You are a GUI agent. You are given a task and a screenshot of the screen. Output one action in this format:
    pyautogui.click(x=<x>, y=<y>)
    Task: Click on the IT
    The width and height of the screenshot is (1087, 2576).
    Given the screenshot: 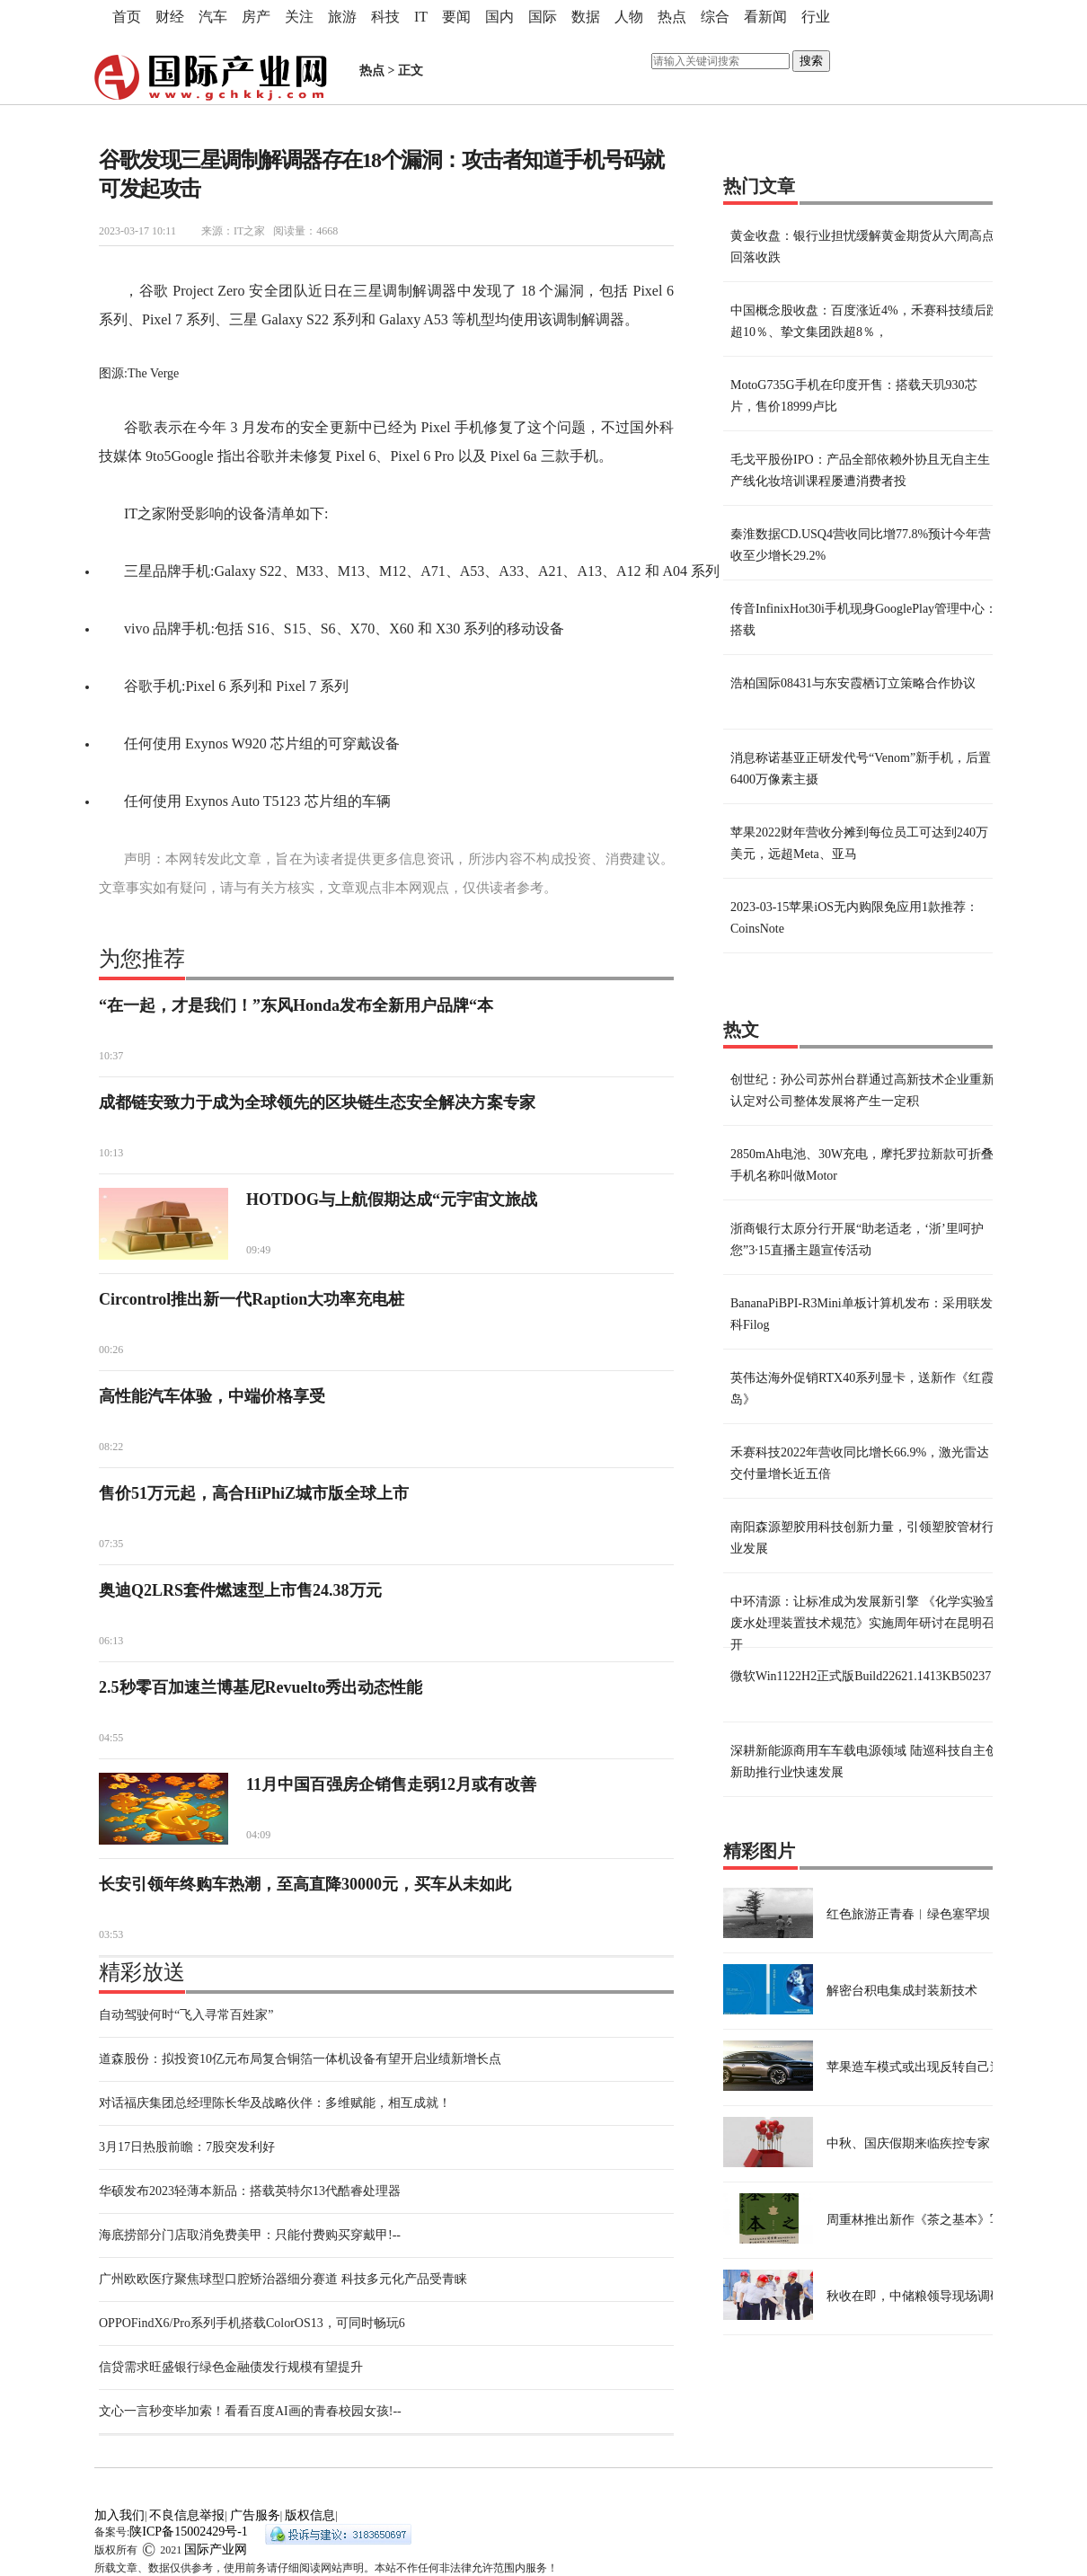 What is the action you would take?
    pyautogui.click(x=421, y=16)
    